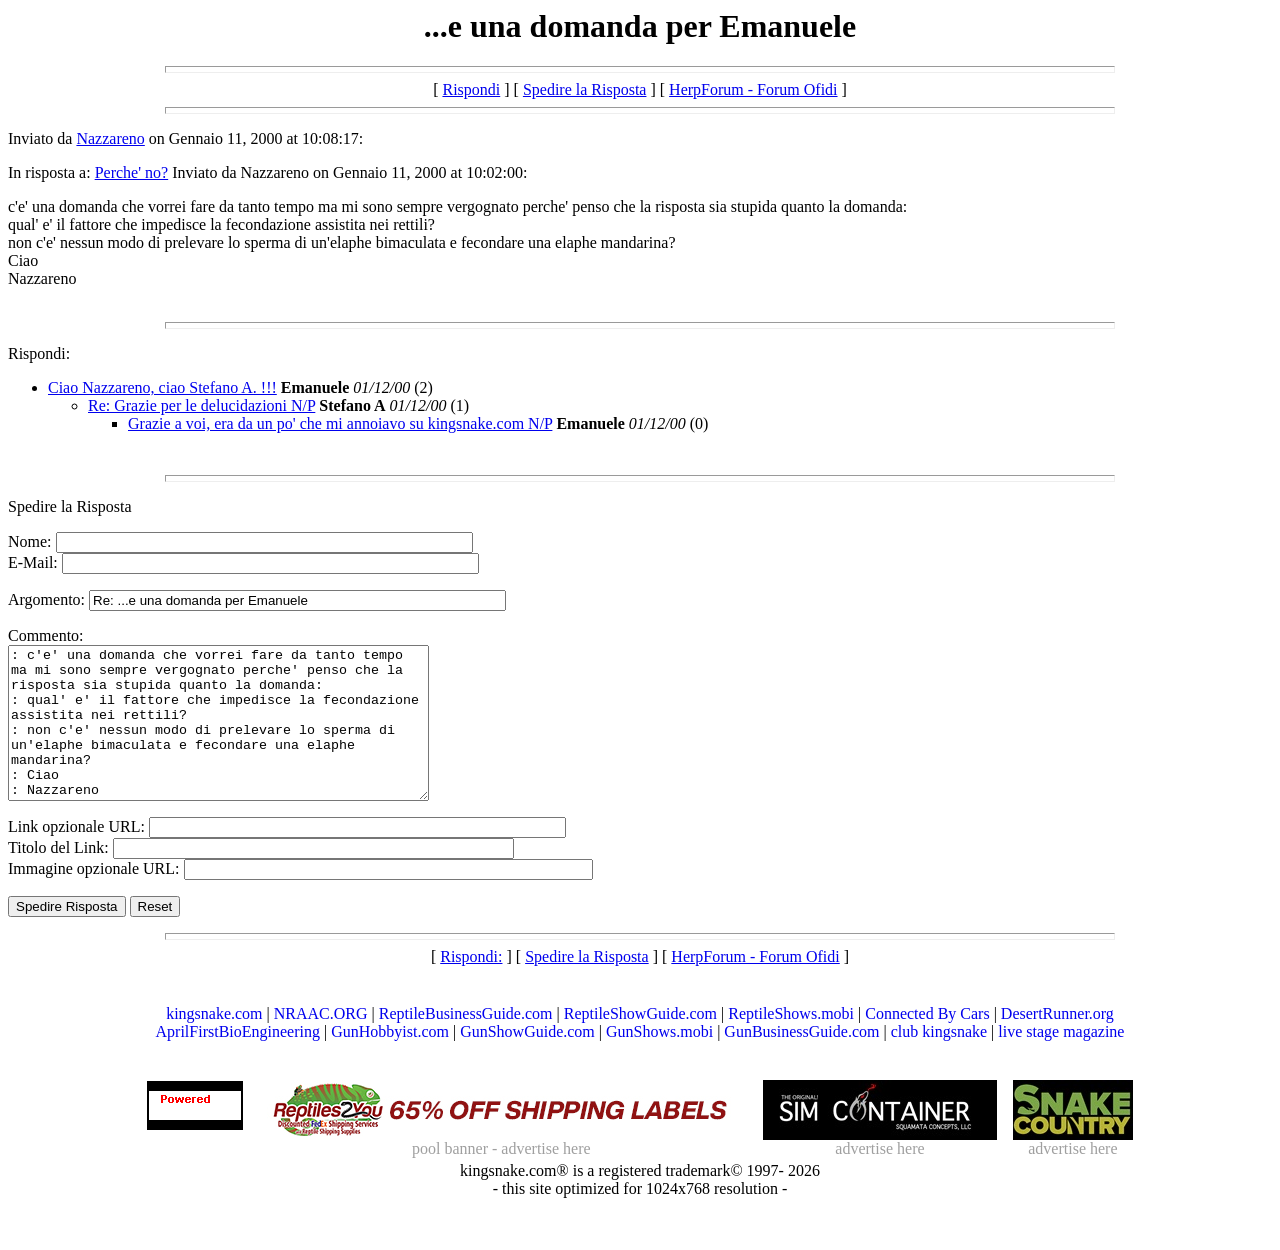  Describe the element at coordinates (939, 1061) in the screenshot. I see `club kingsnake` at that location.